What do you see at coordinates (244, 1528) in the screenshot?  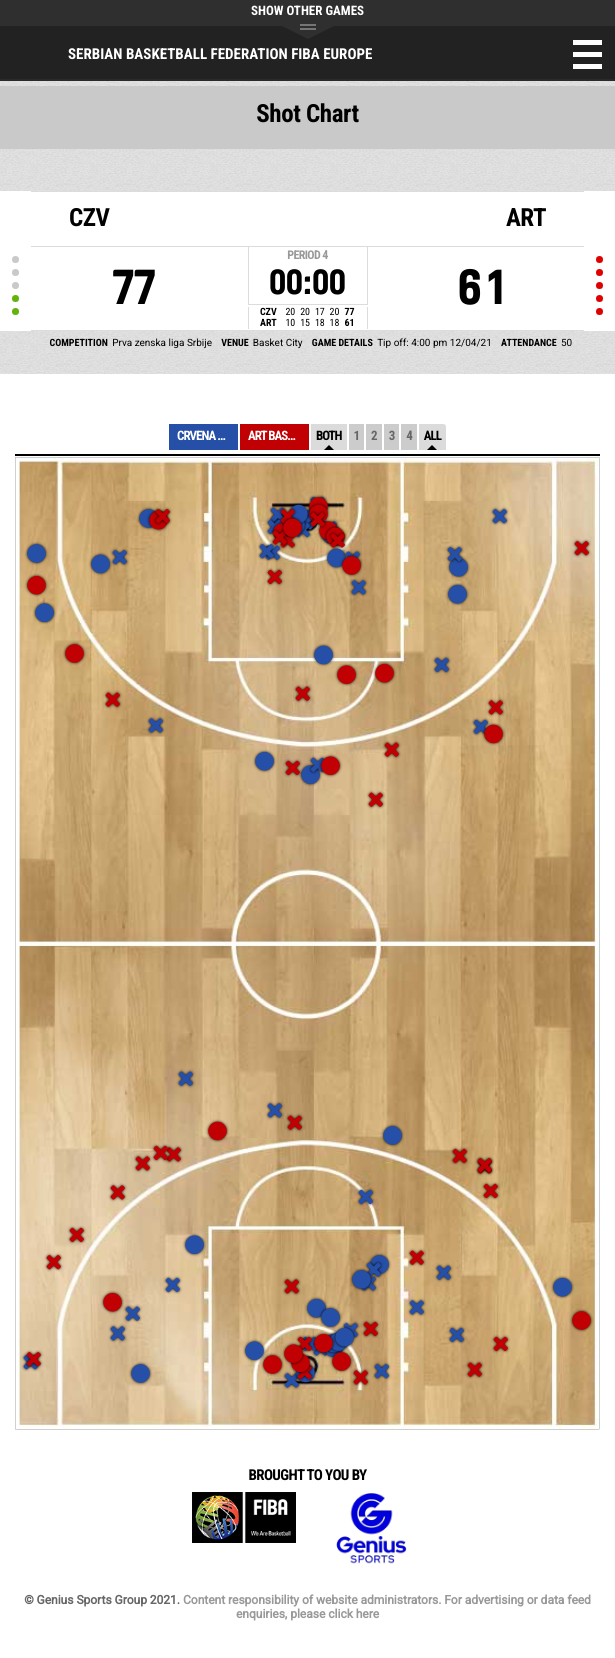 I see `FIBA` at bounding box center [244, 1528].